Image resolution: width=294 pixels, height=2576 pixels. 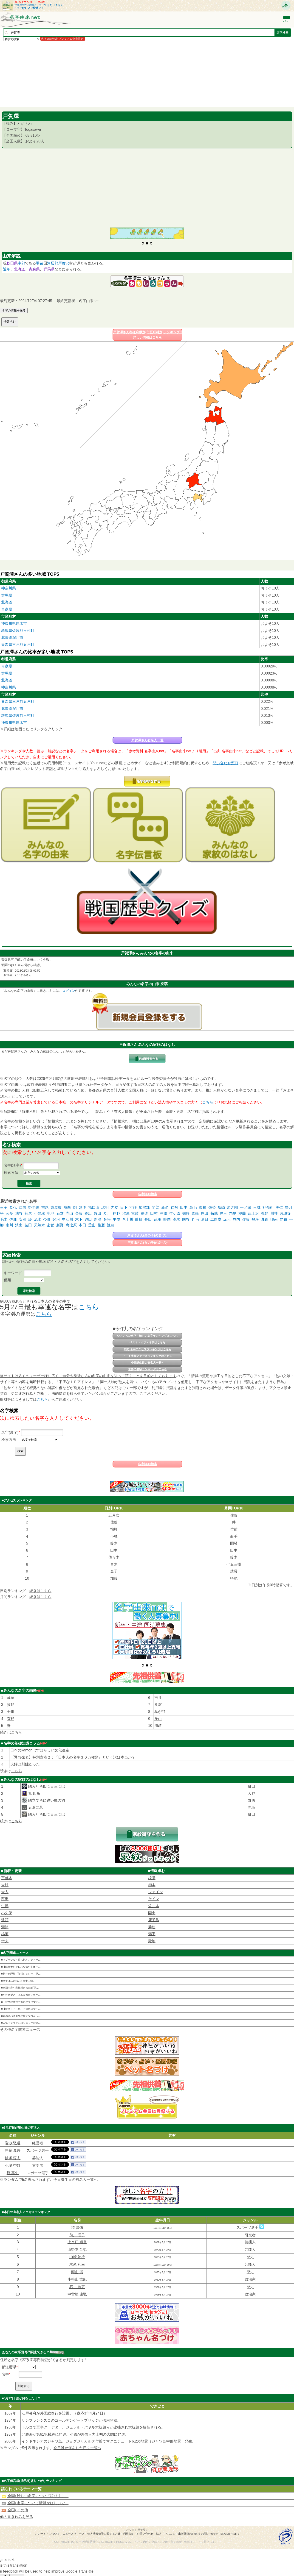 What do you see at coordinates (97, 1219) in the screenshot?
I see `新津` at bounding box center [97, 1219].